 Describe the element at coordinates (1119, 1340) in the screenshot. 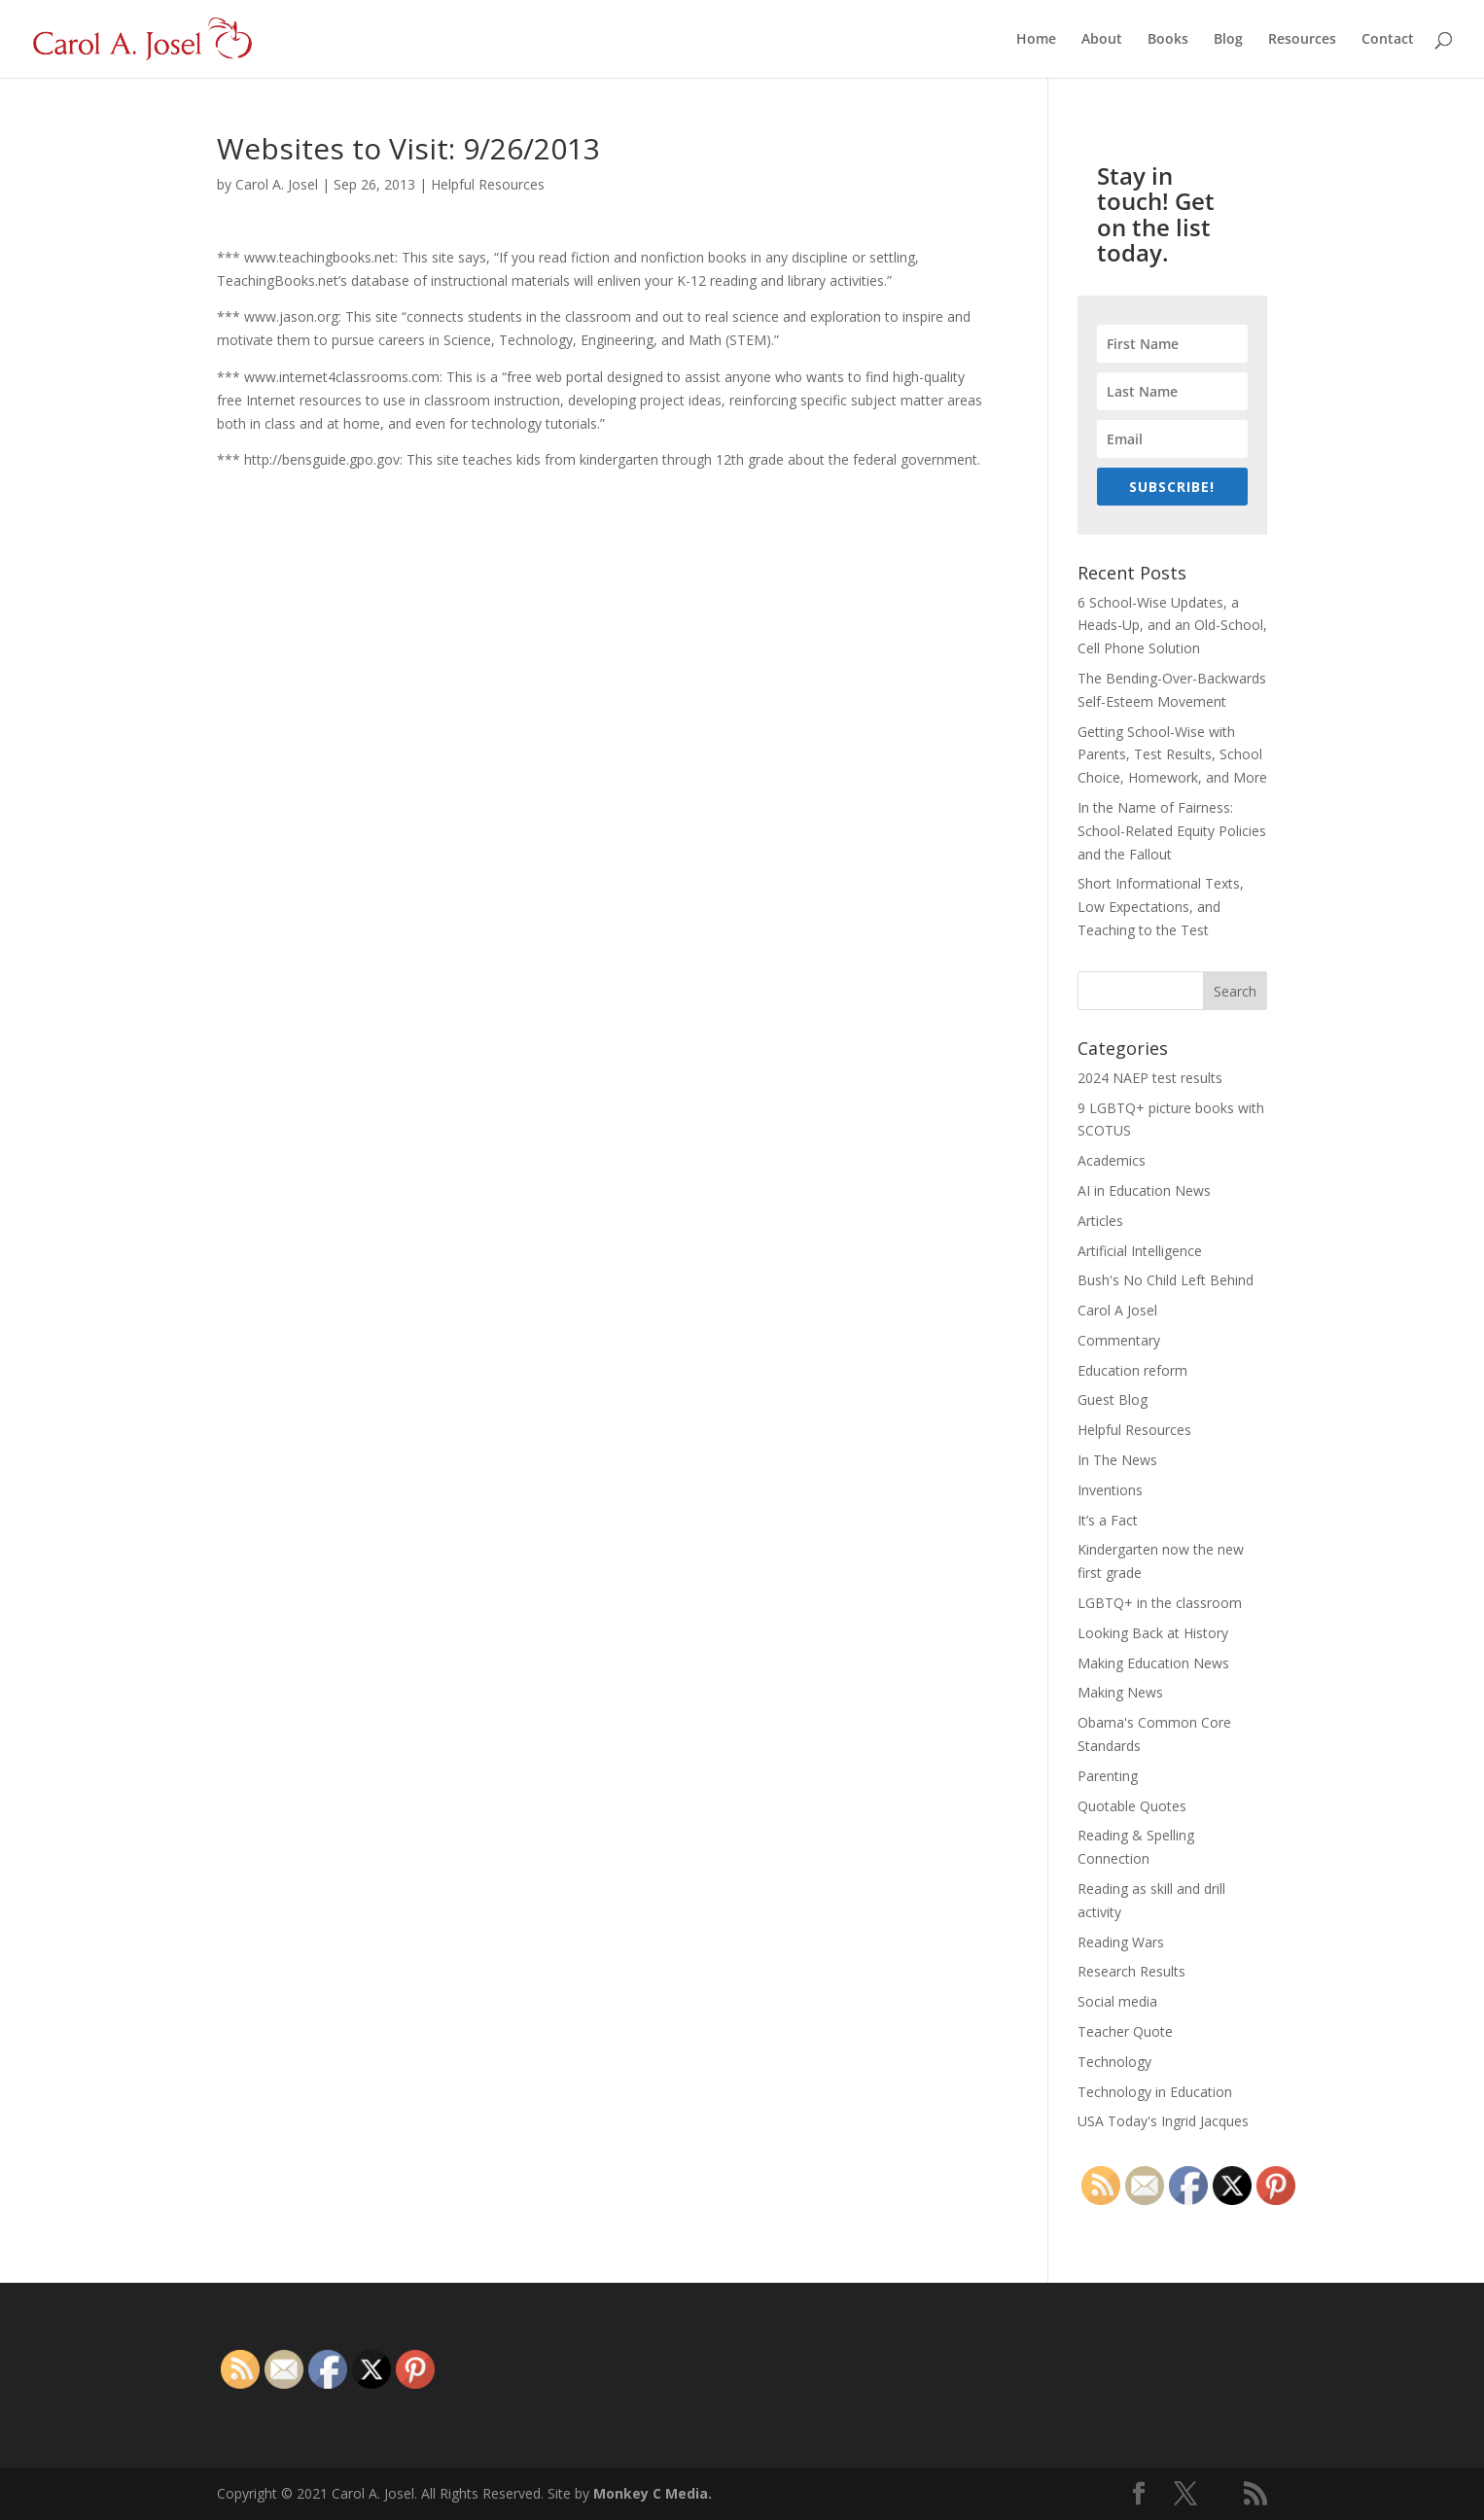

I see `Commentary` at that location.